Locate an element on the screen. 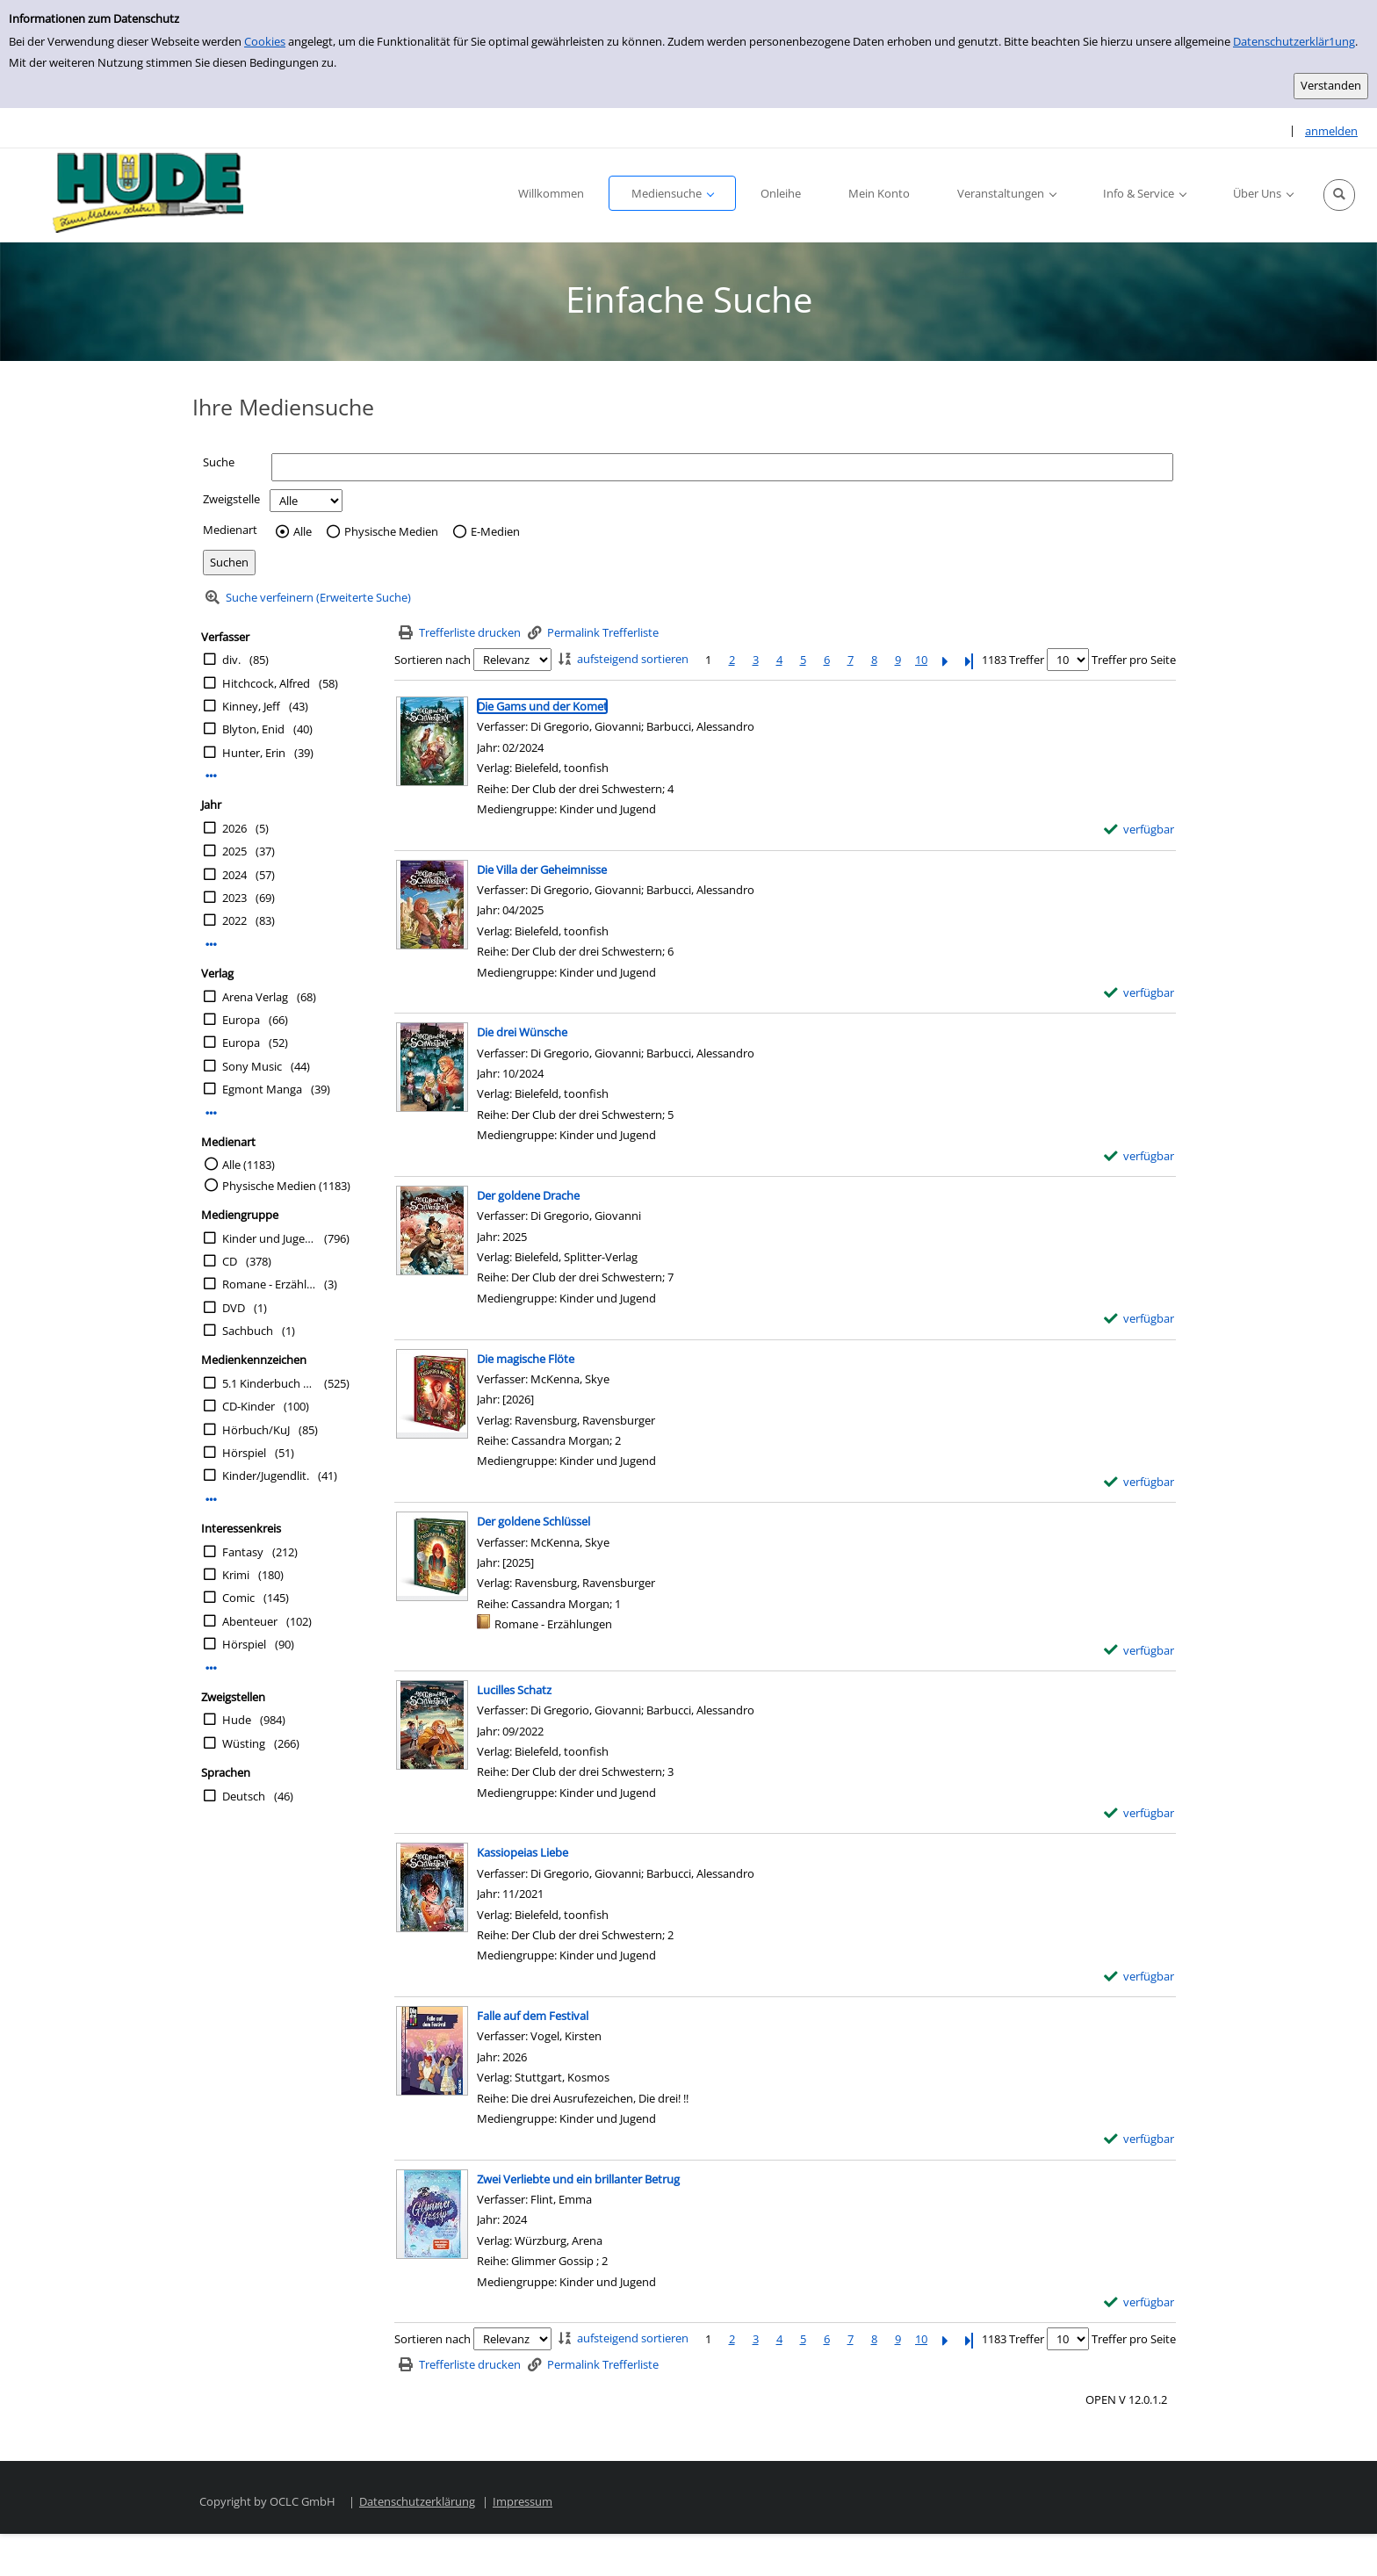  Hörbuch/KuJ is located at coordinates (256, 1430).